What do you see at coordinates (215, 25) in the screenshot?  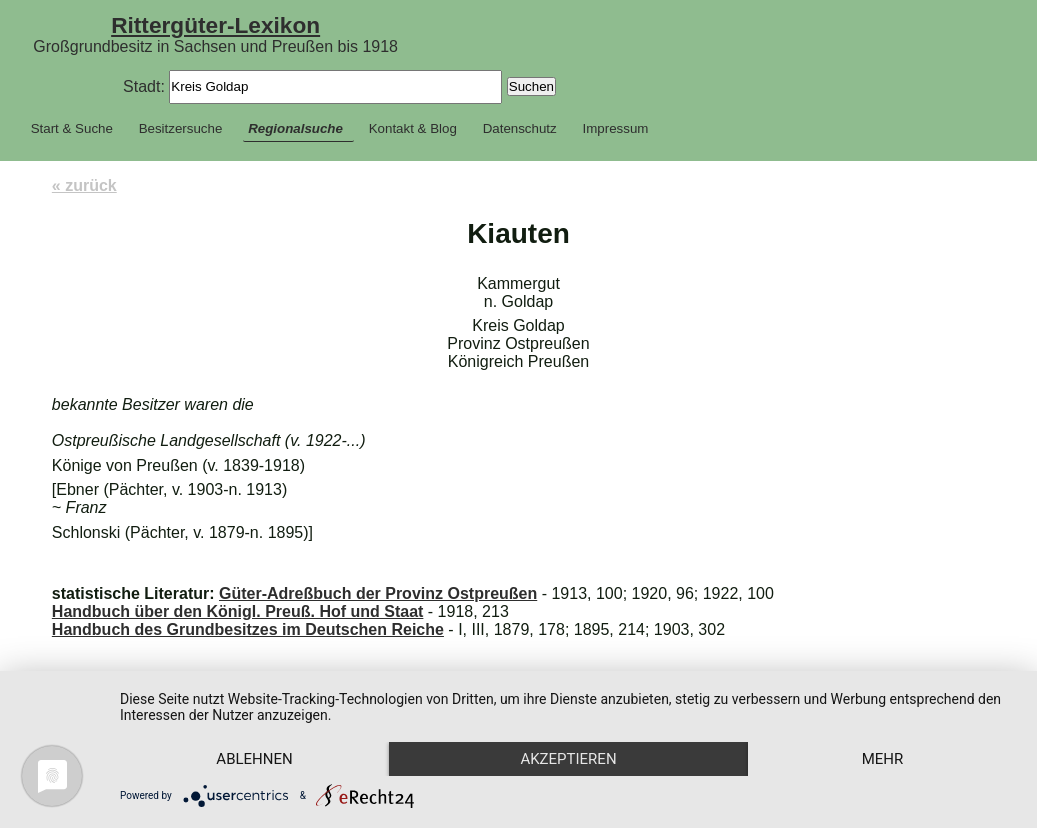 I see `Rittergüter-Lexikon` at bounding box center [215, 25].